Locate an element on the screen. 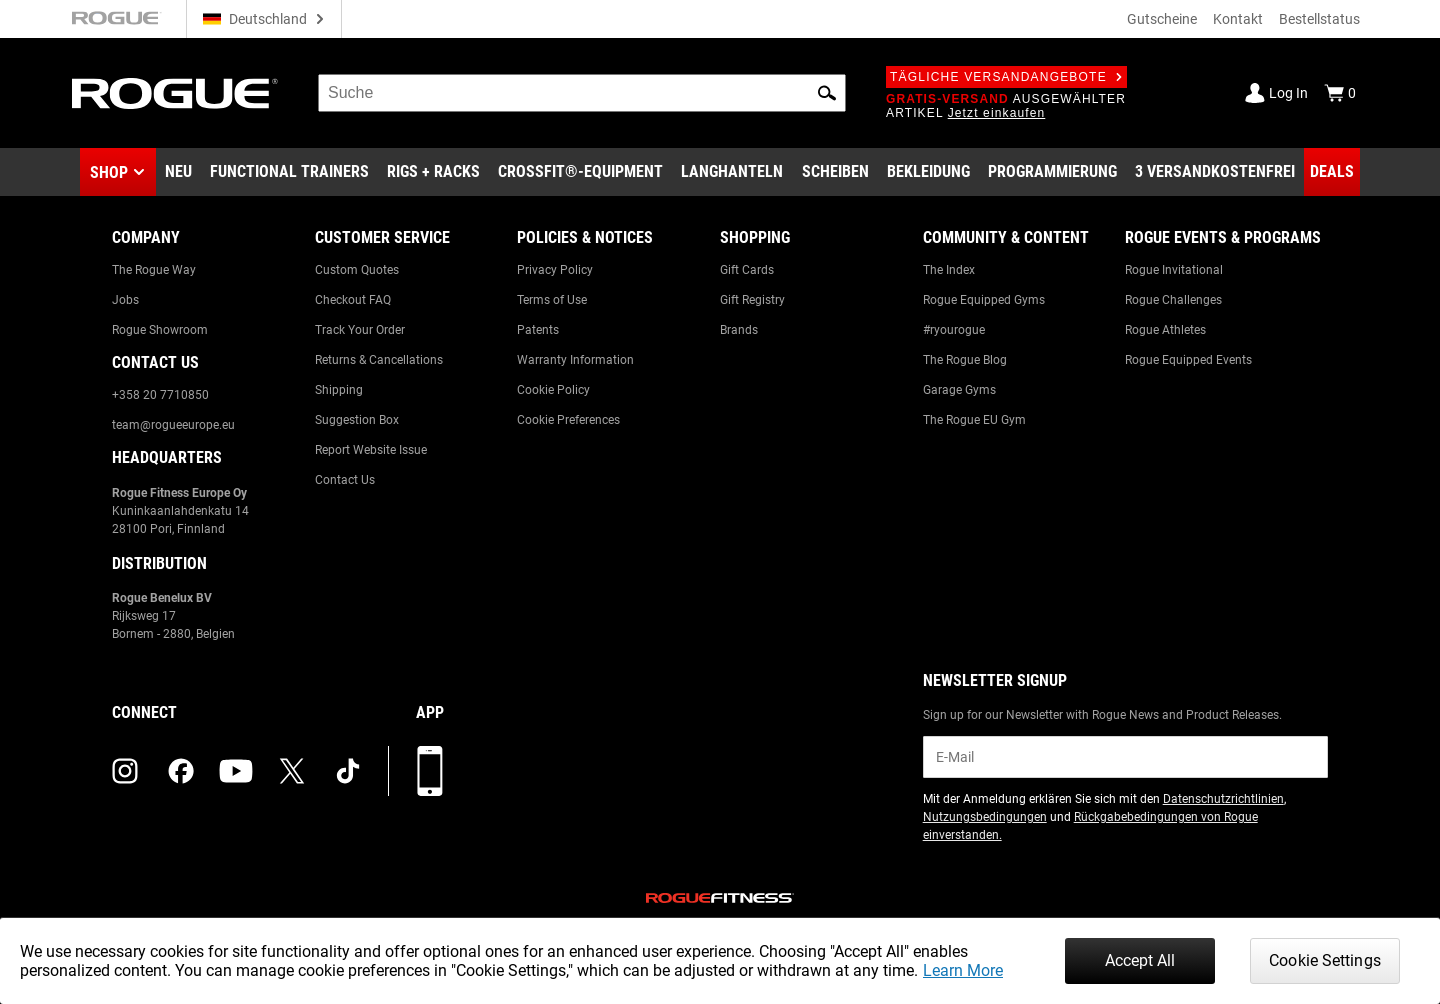 This screenshot has height=1004, width=1440. [facebook (opens in a new tab)] is located at coordinates (181, 771).